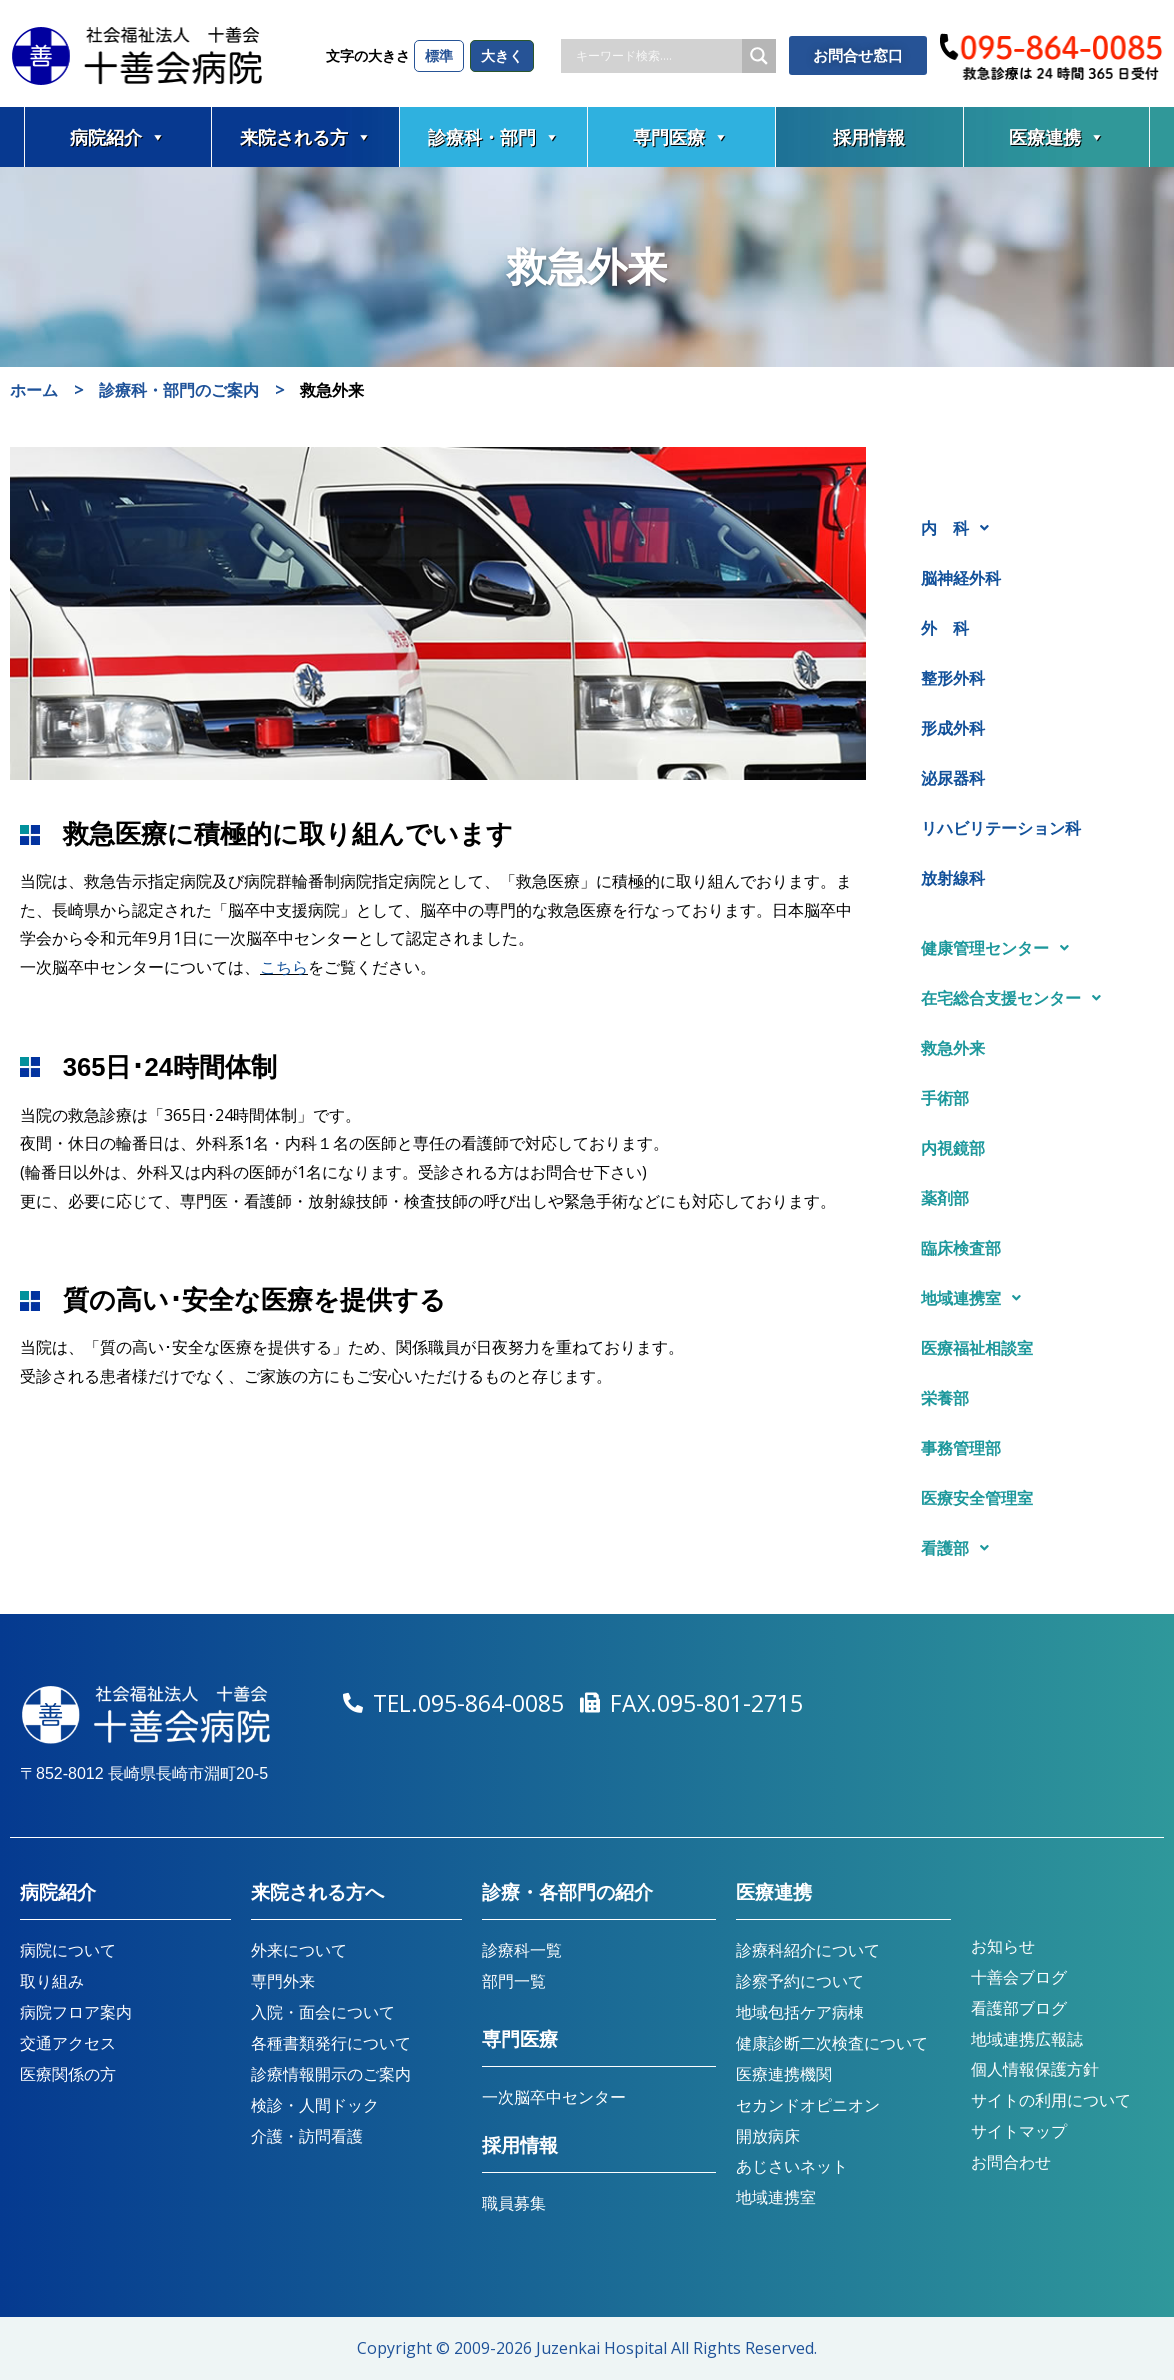 This screenshot has height=2380, width=1174. What do you see at coordinates (306, 137) in the screenshot?
I see `来院される方` at bounding box center [306, 137].